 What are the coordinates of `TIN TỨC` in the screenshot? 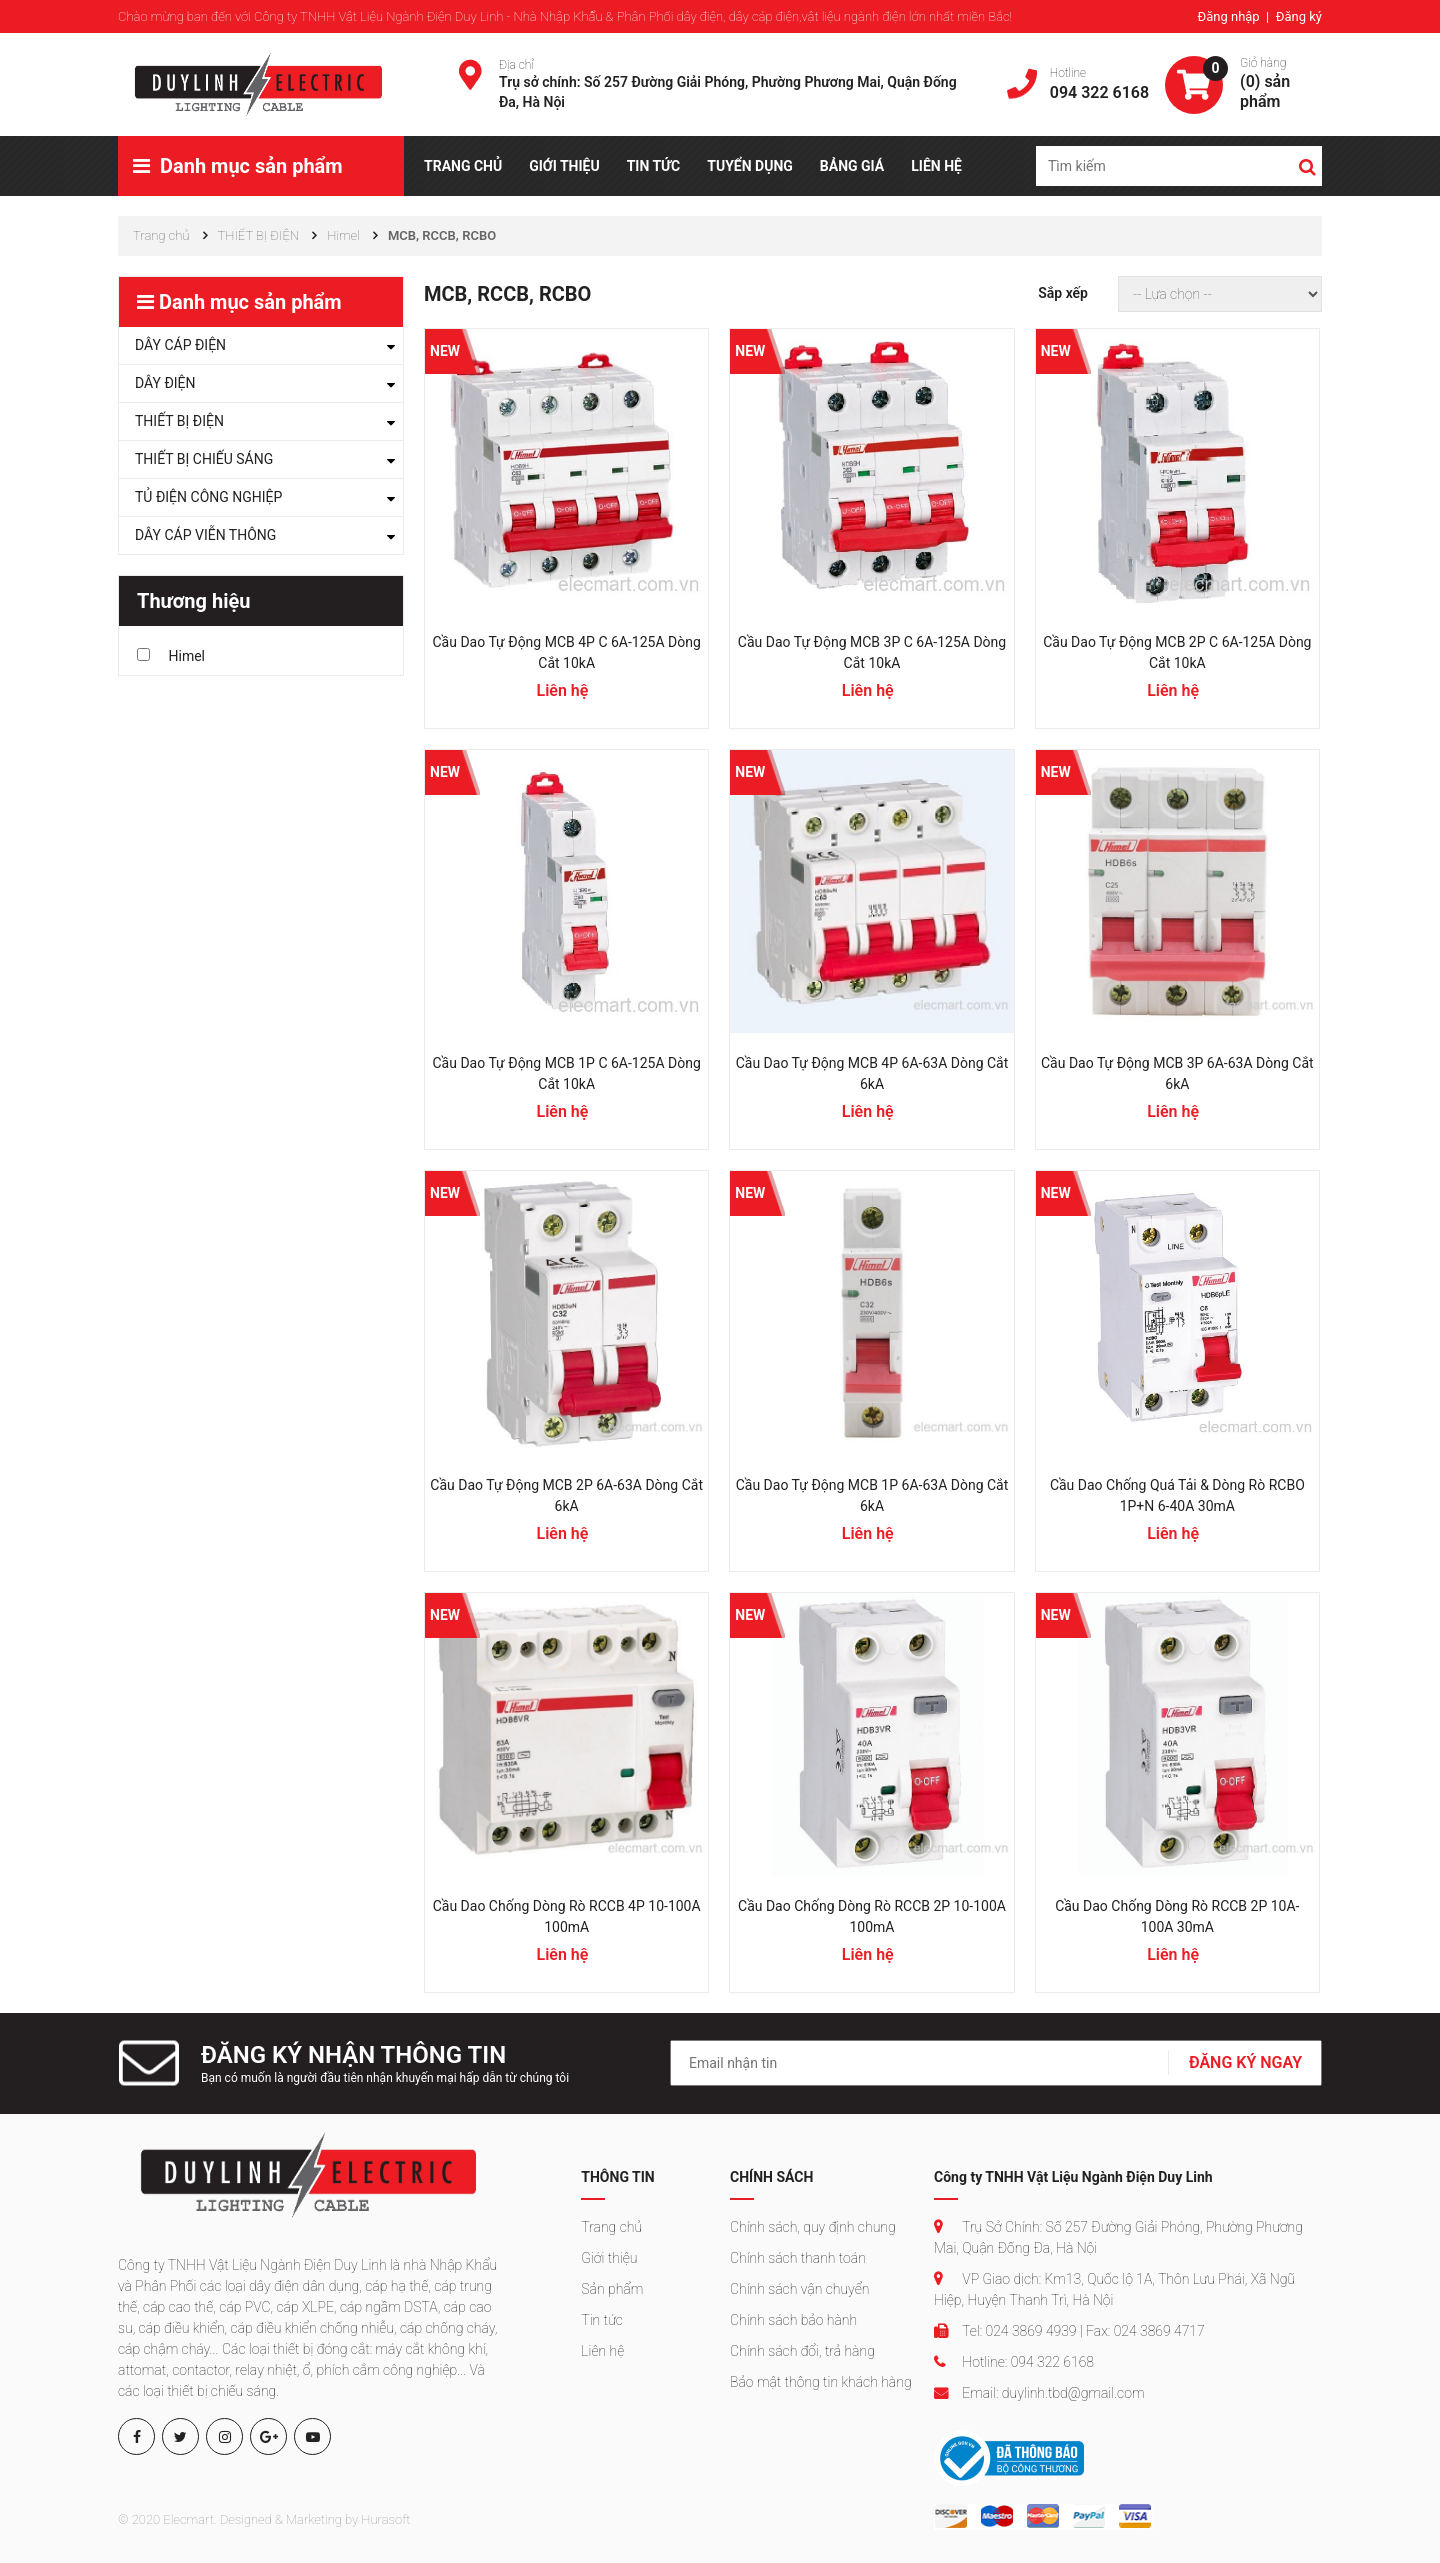 It's located at (654, 166).